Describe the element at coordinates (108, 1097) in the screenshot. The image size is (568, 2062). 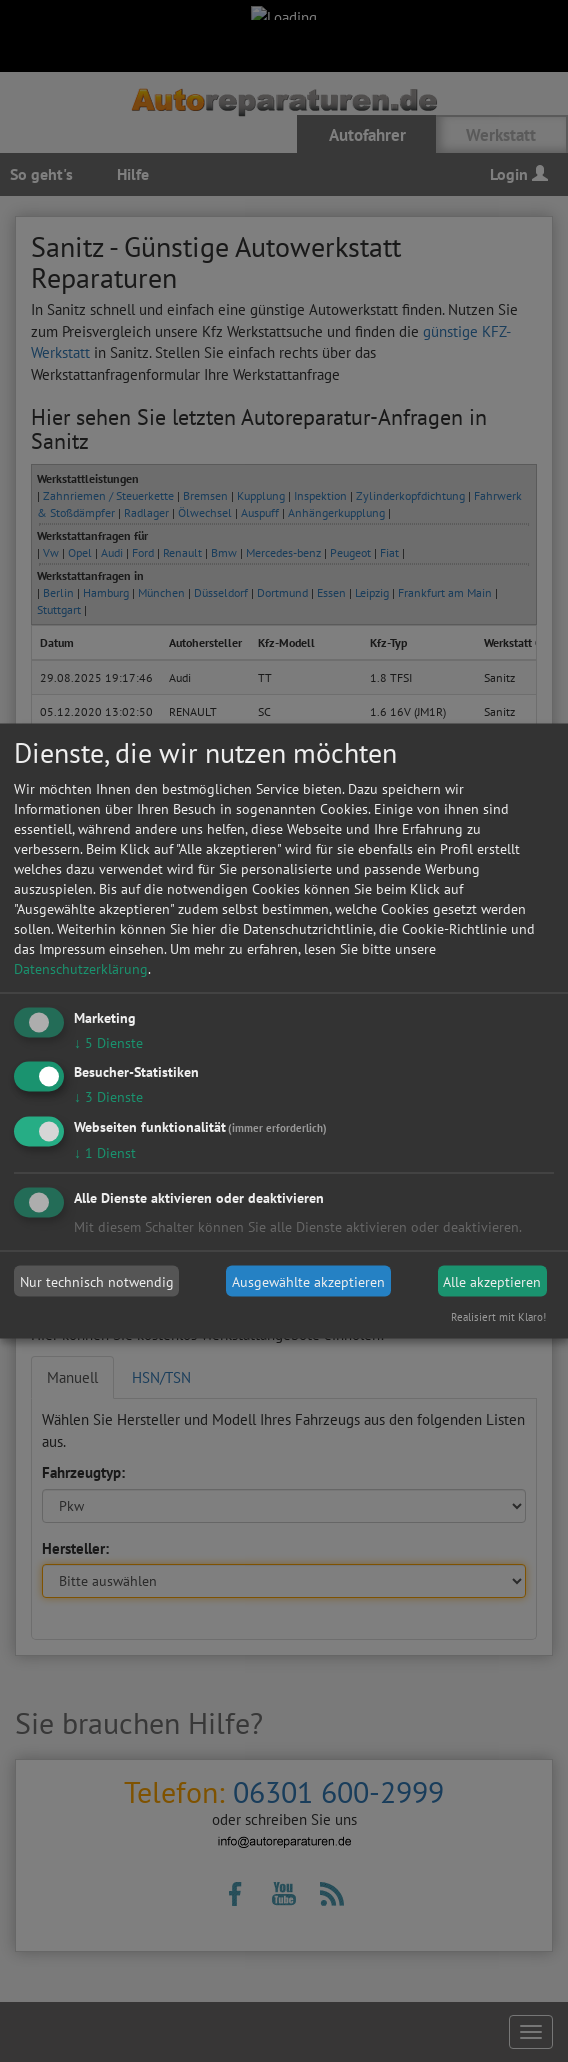
I see `3 Dienste` at that location.